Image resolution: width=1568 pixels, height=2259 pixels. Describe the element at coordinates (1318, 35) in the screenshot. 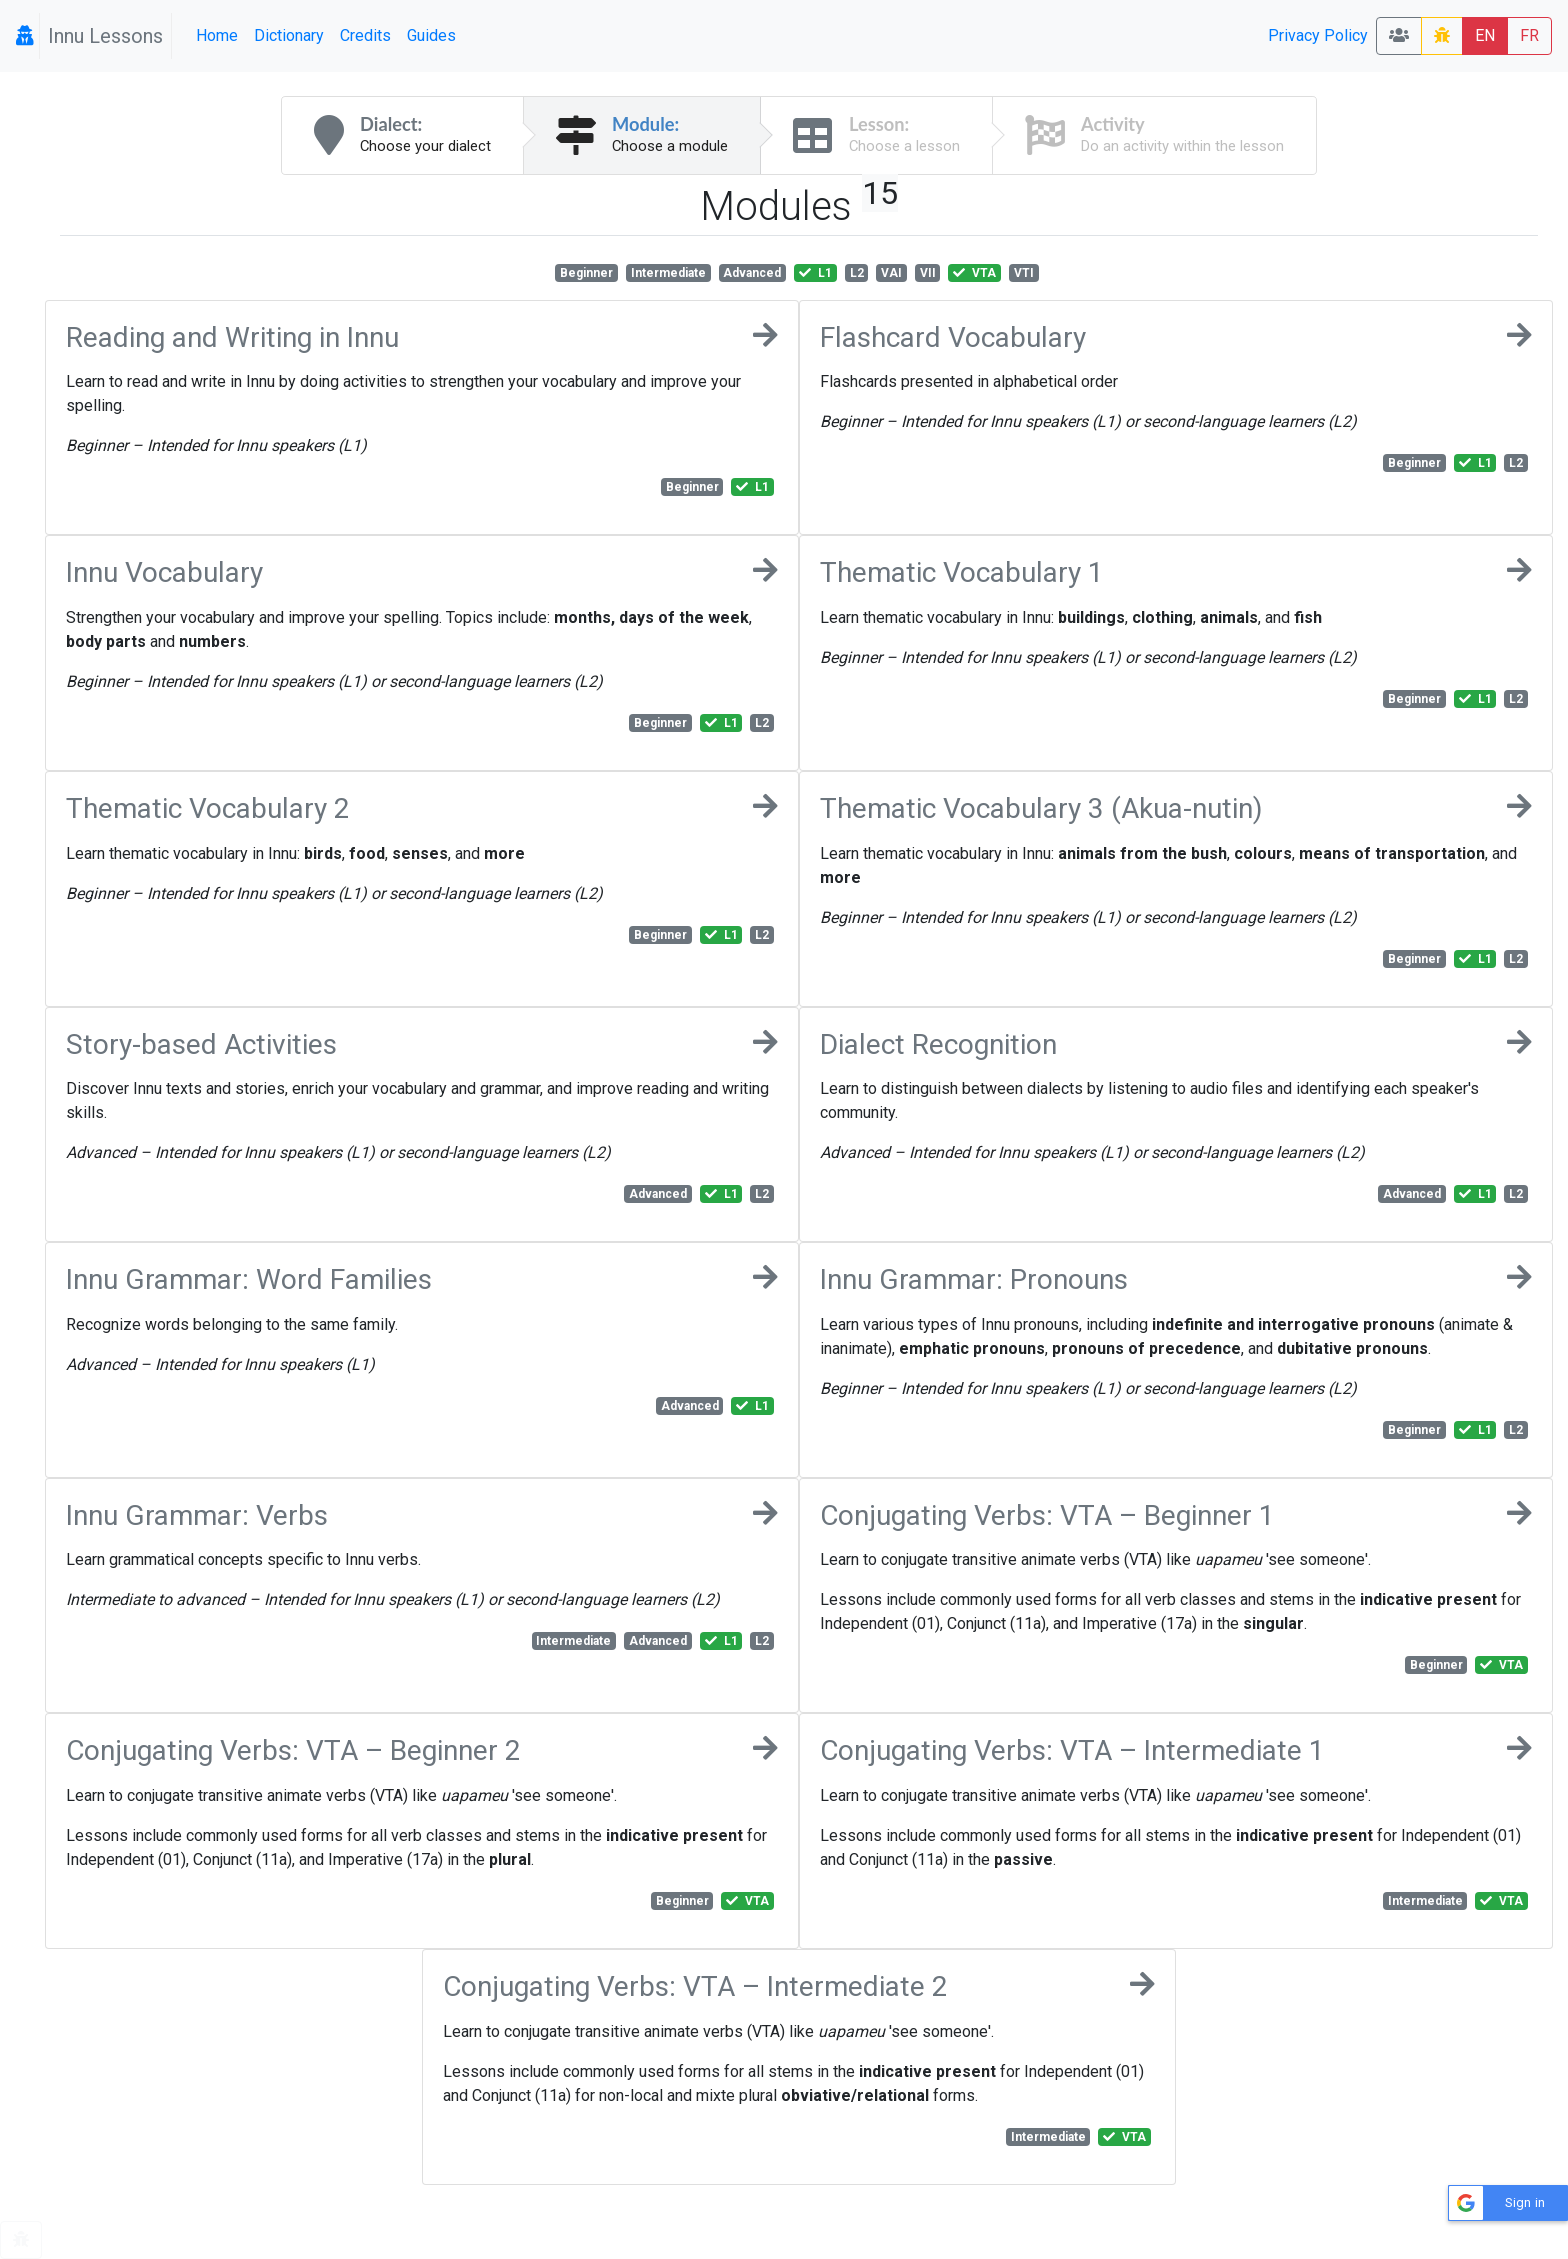

I see `Privacy Policy` at that location.